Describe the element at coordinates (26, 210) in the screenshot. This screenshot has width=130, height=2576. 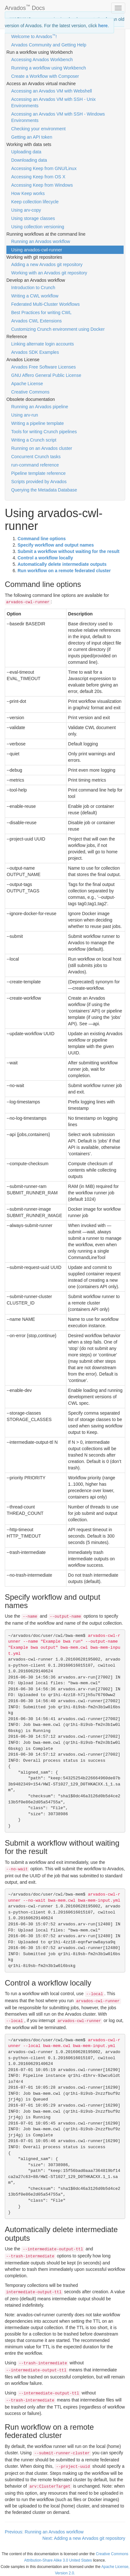
I see `Using arv-copy` at that location.